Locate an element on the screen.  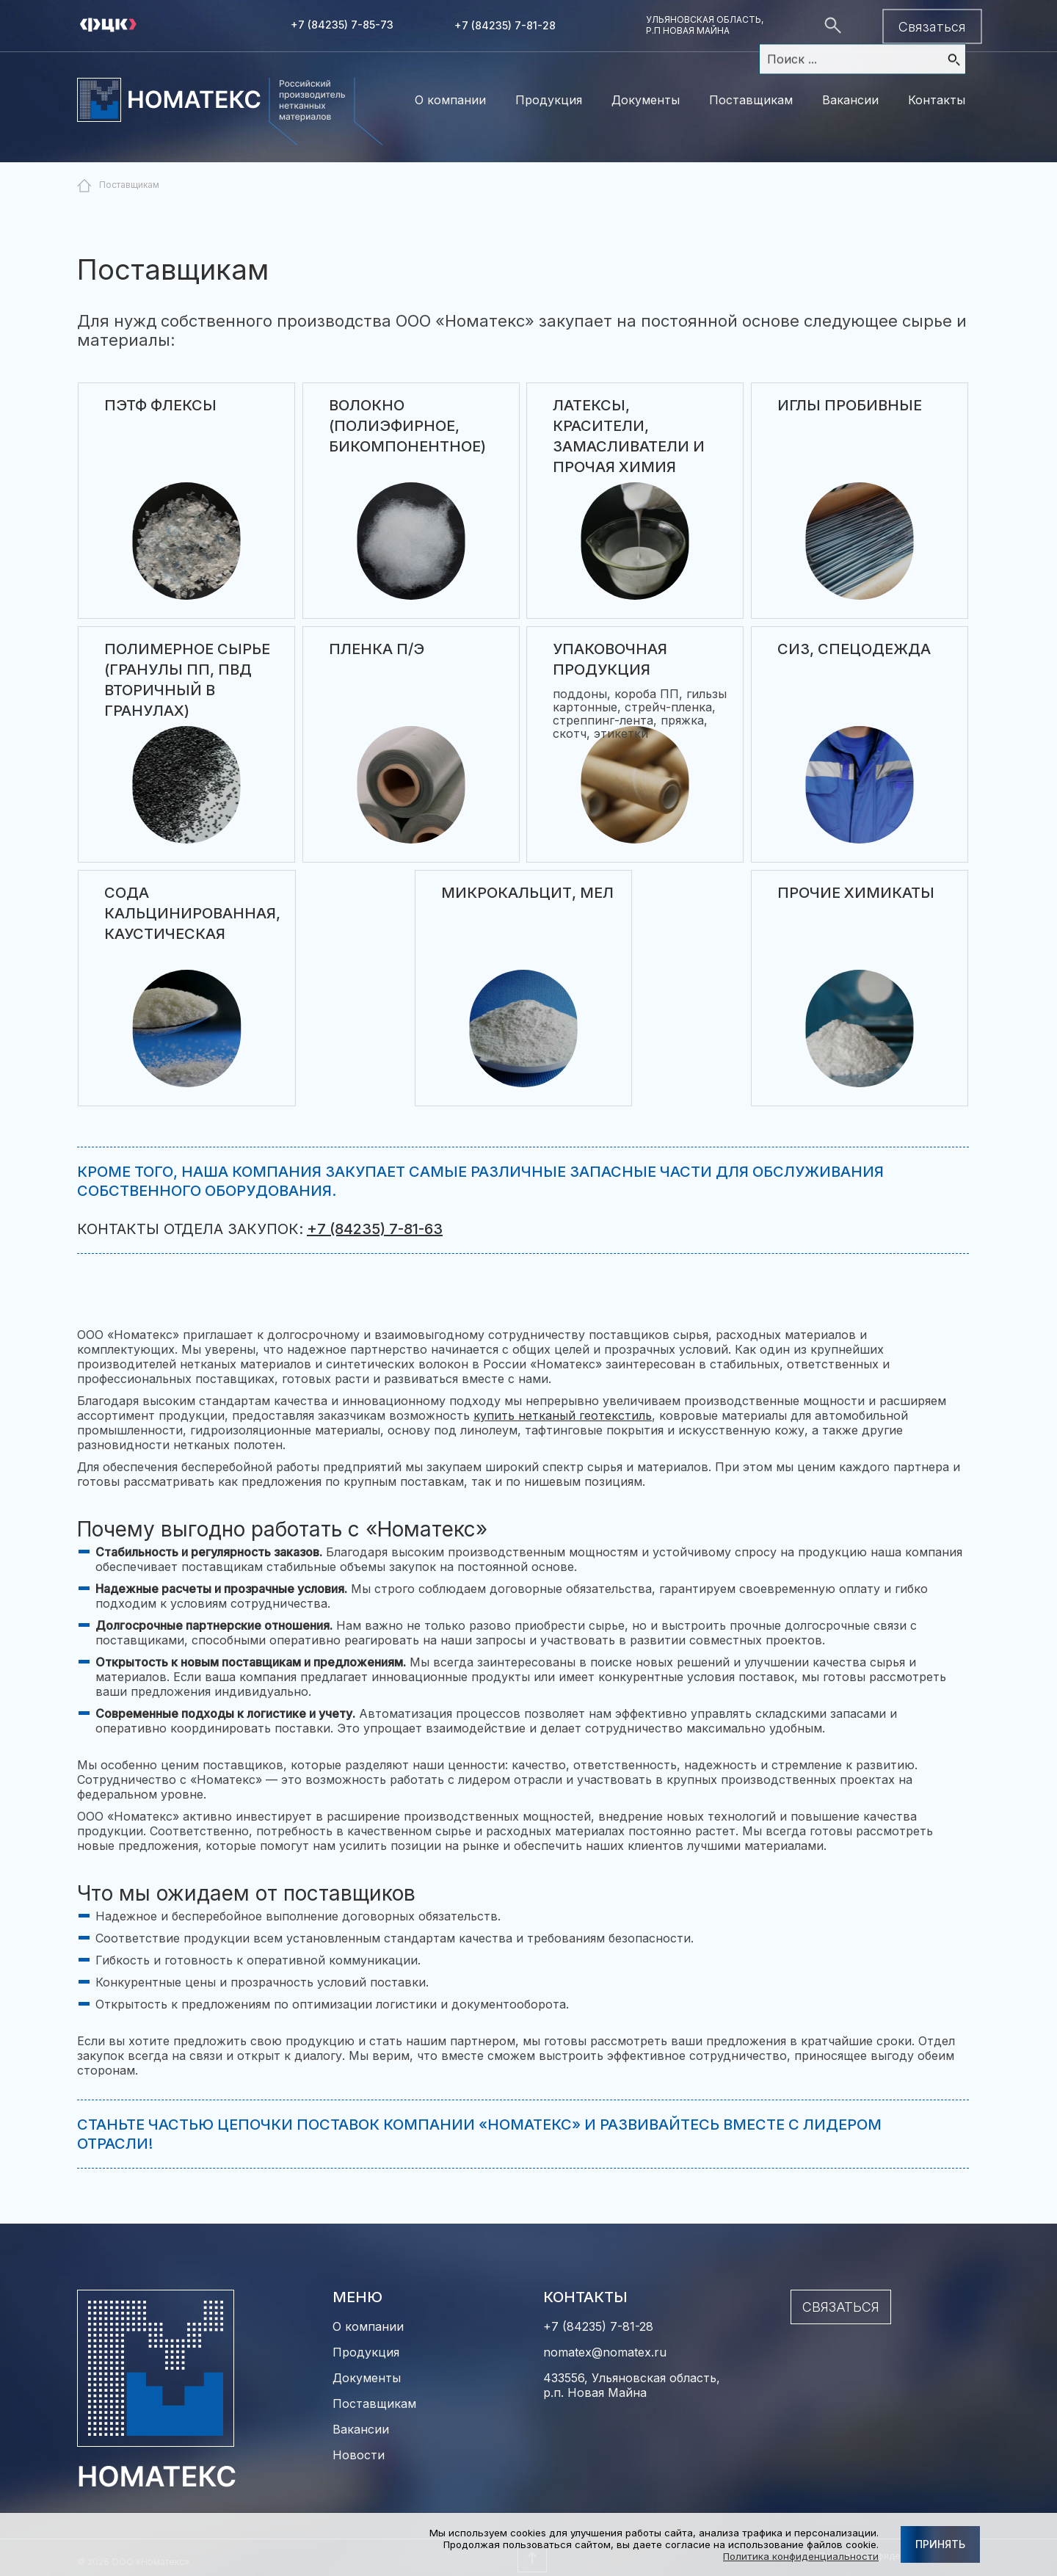
Ульяновская область, р.п Новая майна is located at coordinates (704, 25).